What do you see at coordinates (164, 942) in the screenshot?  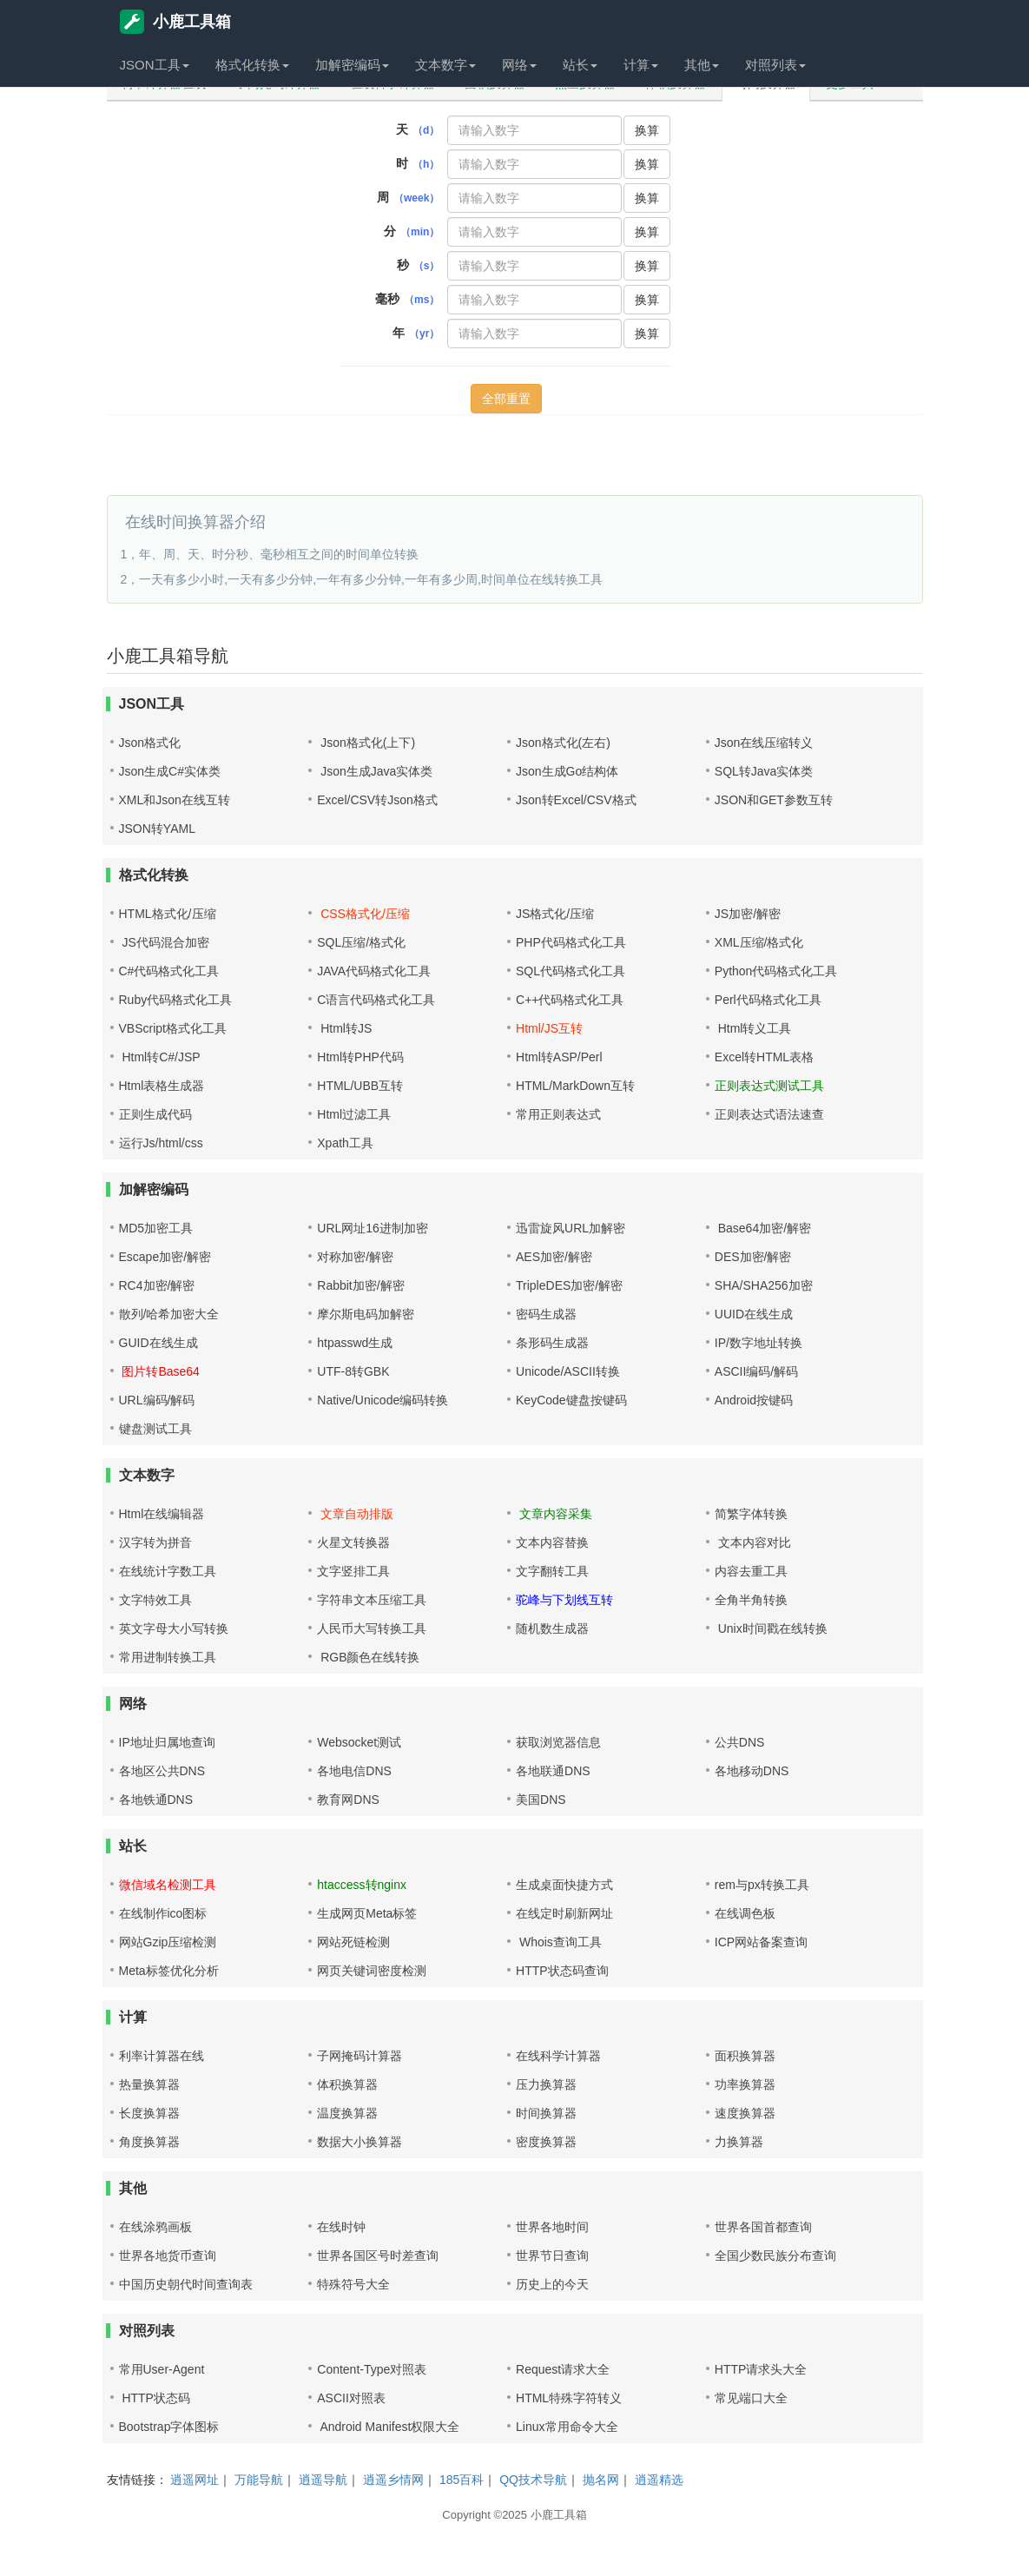 I see `JS代码混合加密` at bounding box center [164, 942].